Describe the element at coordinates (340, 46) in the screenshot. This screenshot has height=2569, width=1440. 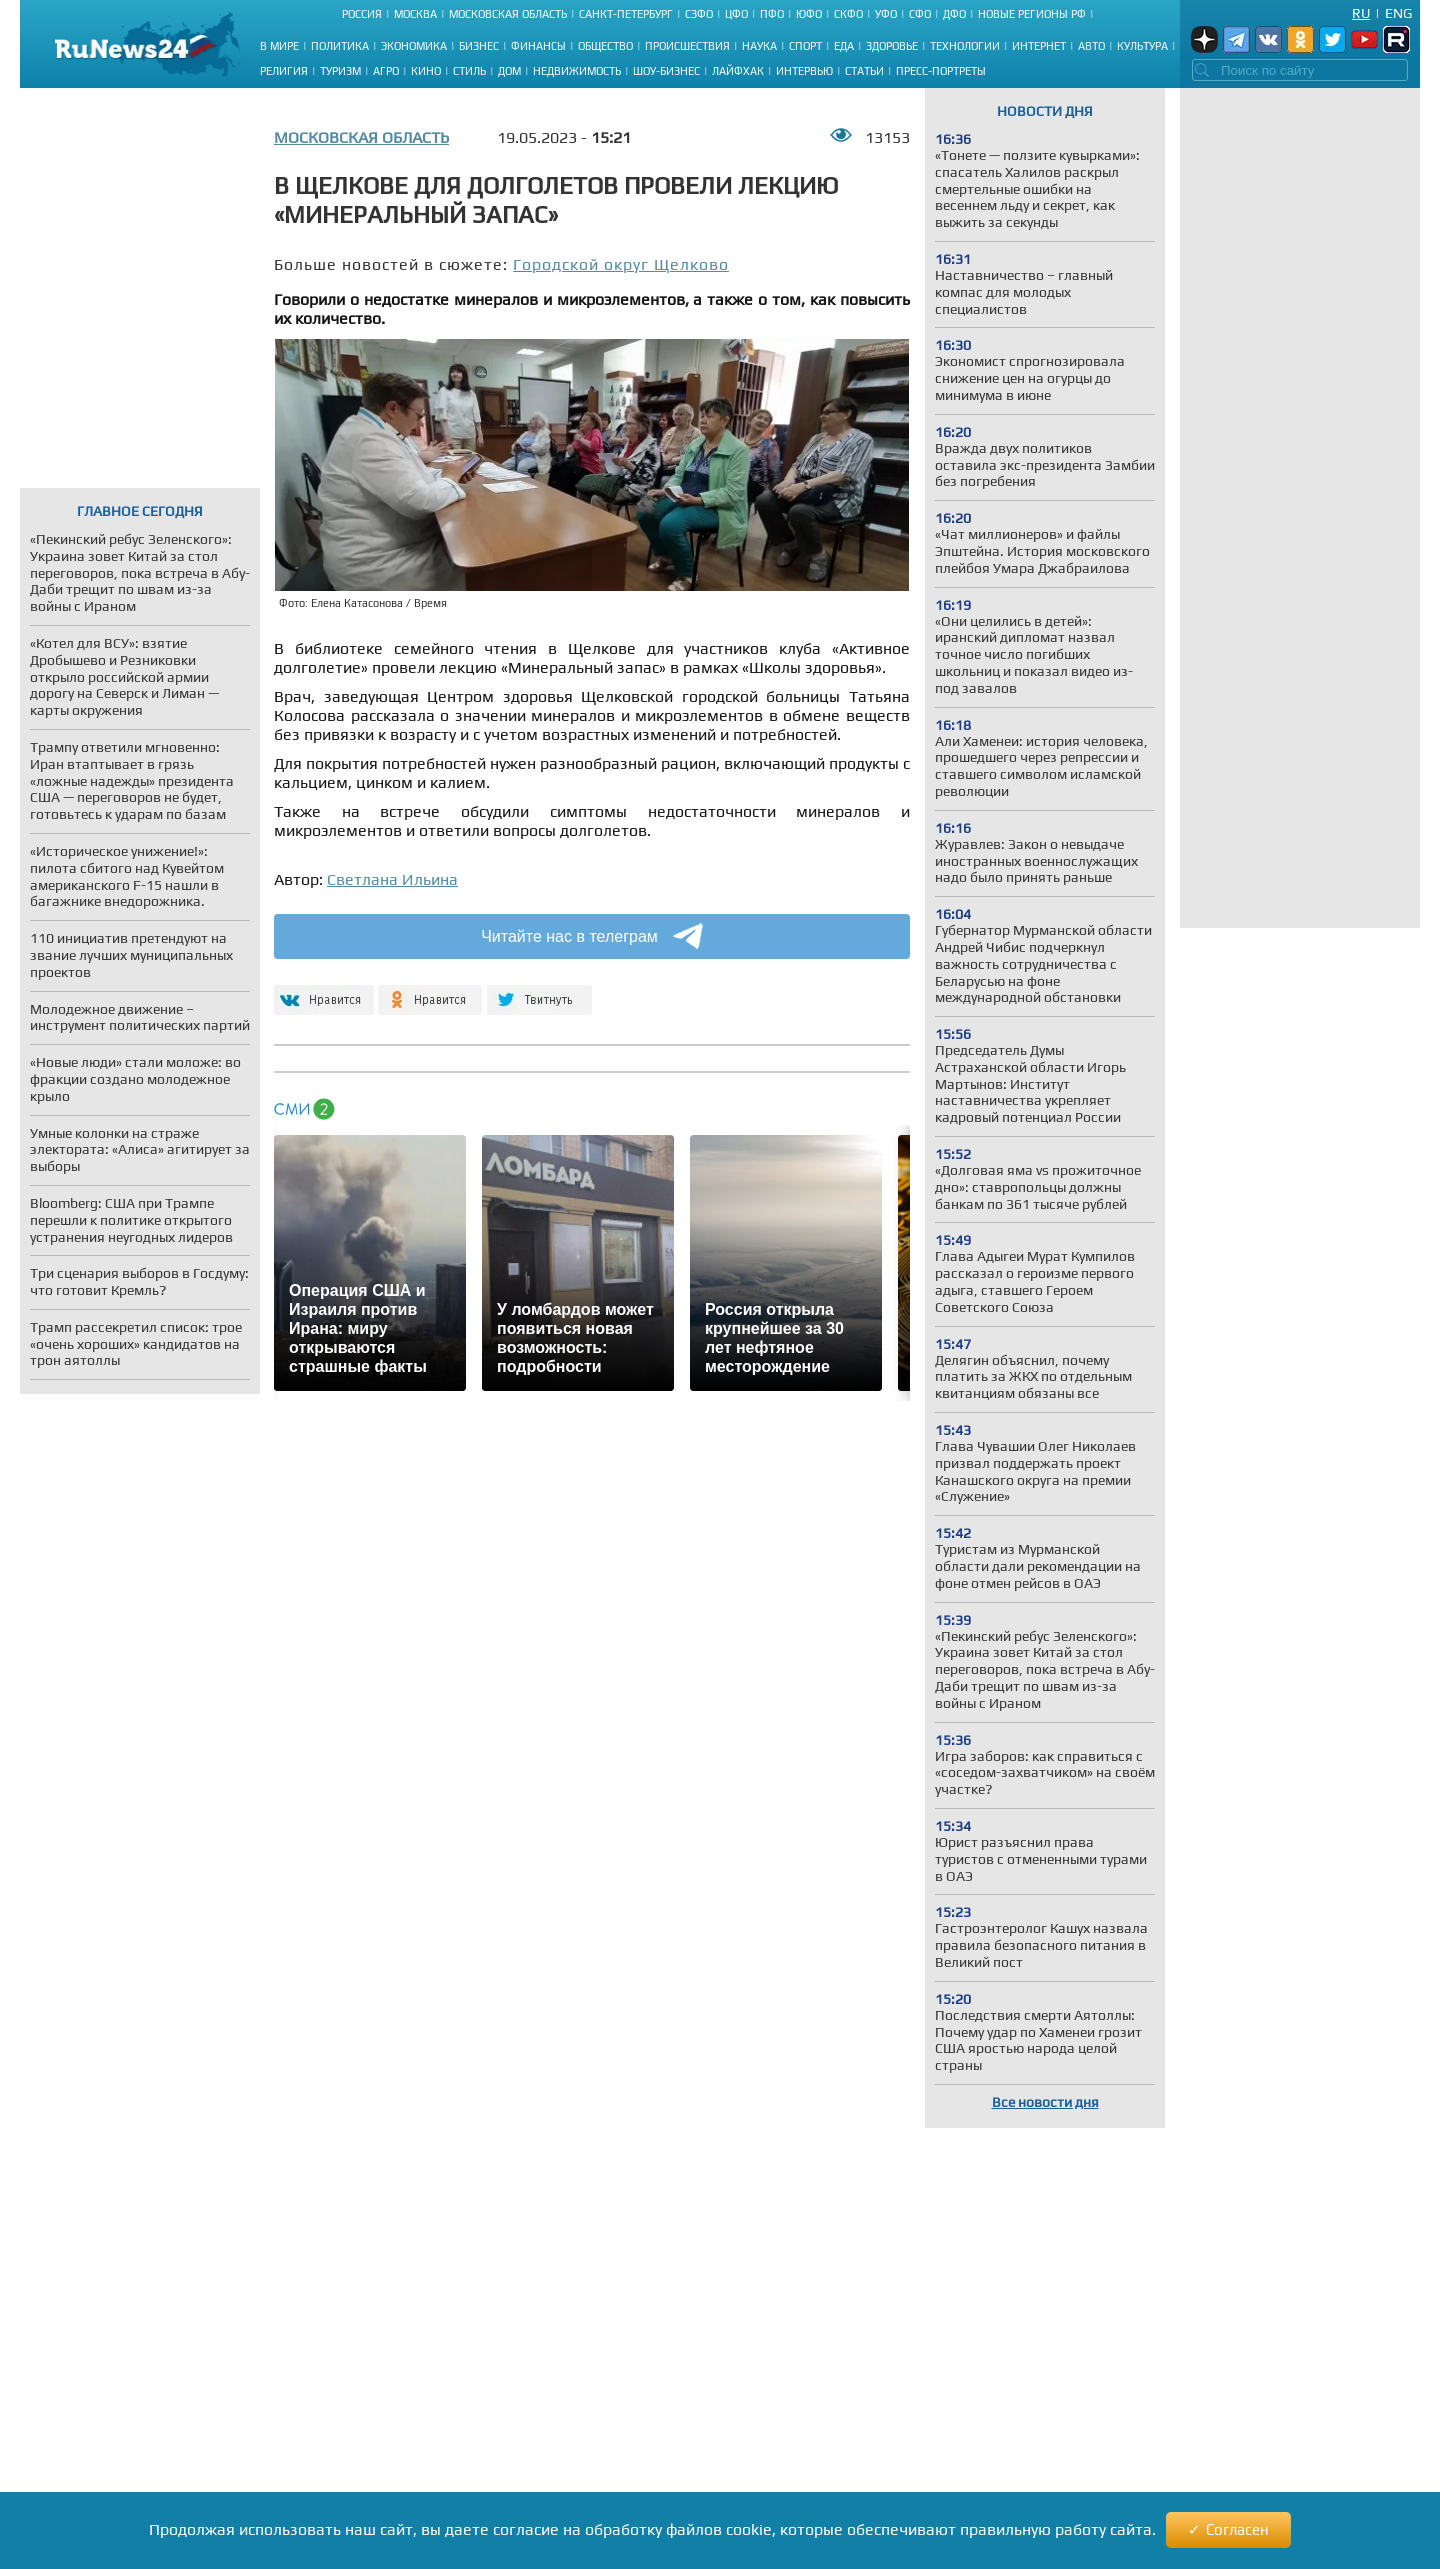
I see `Политика` at that location.